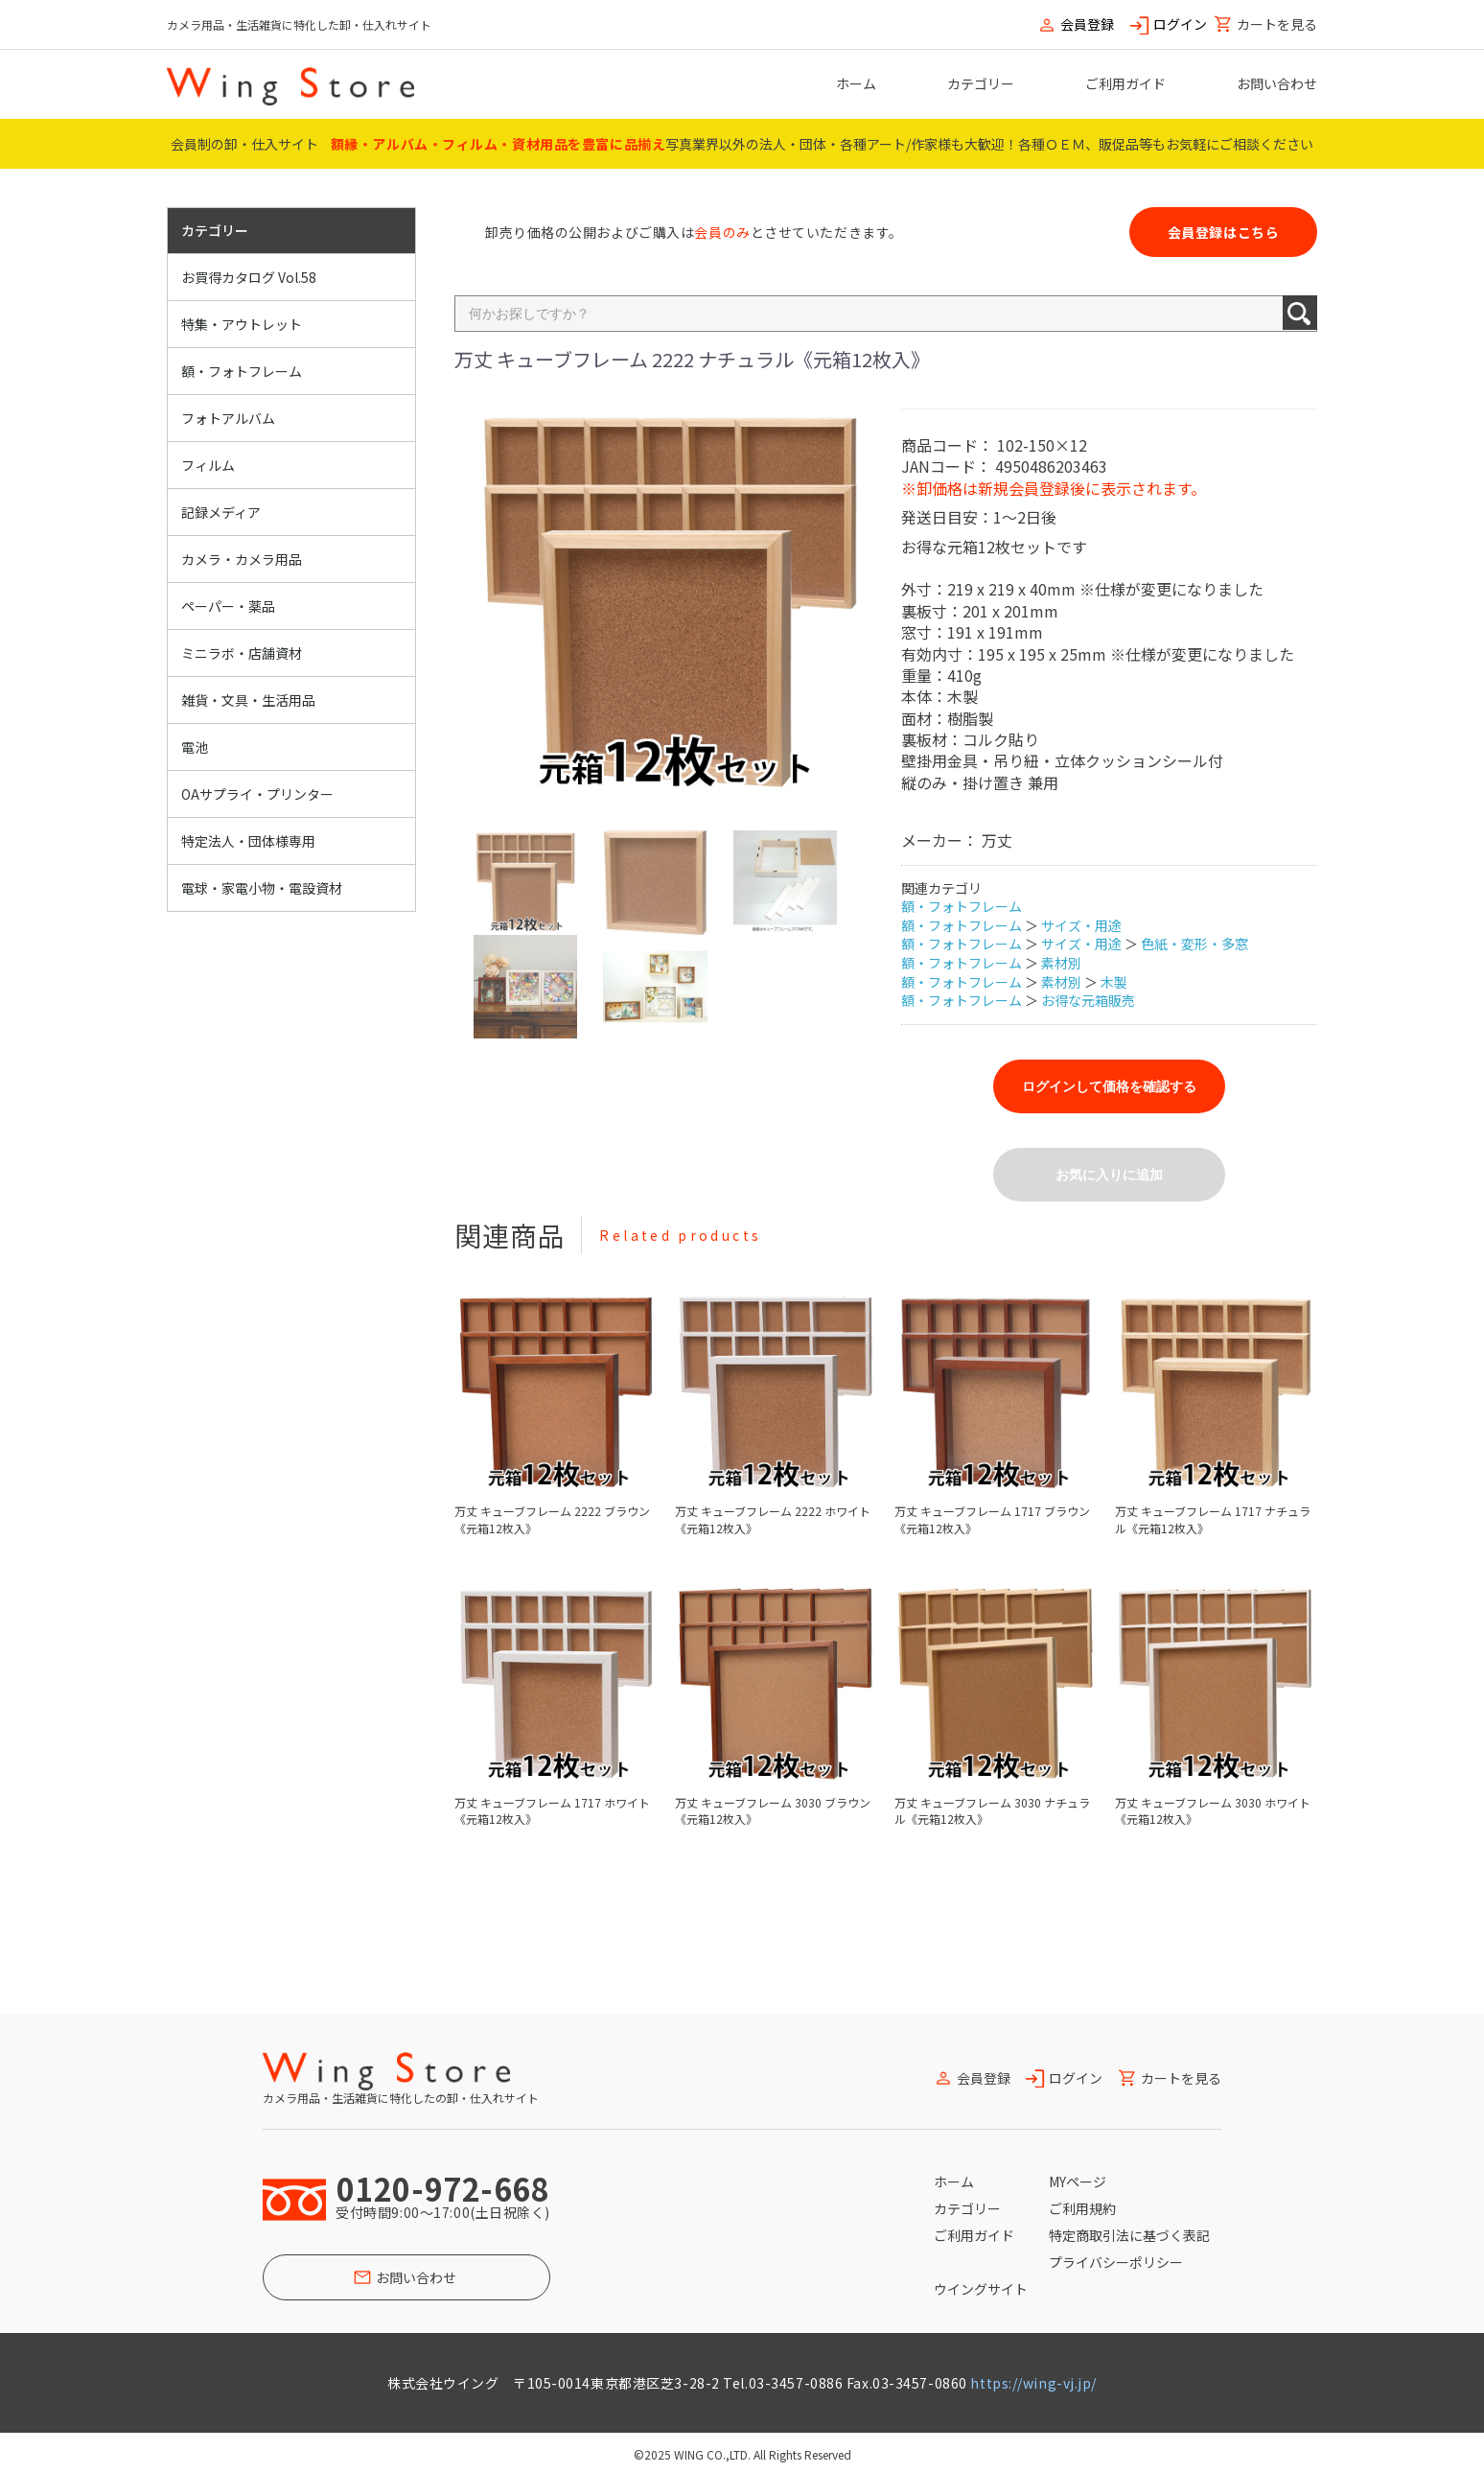 The width and height of the screenshot is (1484, 2473). What do you see at coordinates (1081, 925) in the screenshot?
I see `サイズ・用途` at bounding box center [1081, 925].